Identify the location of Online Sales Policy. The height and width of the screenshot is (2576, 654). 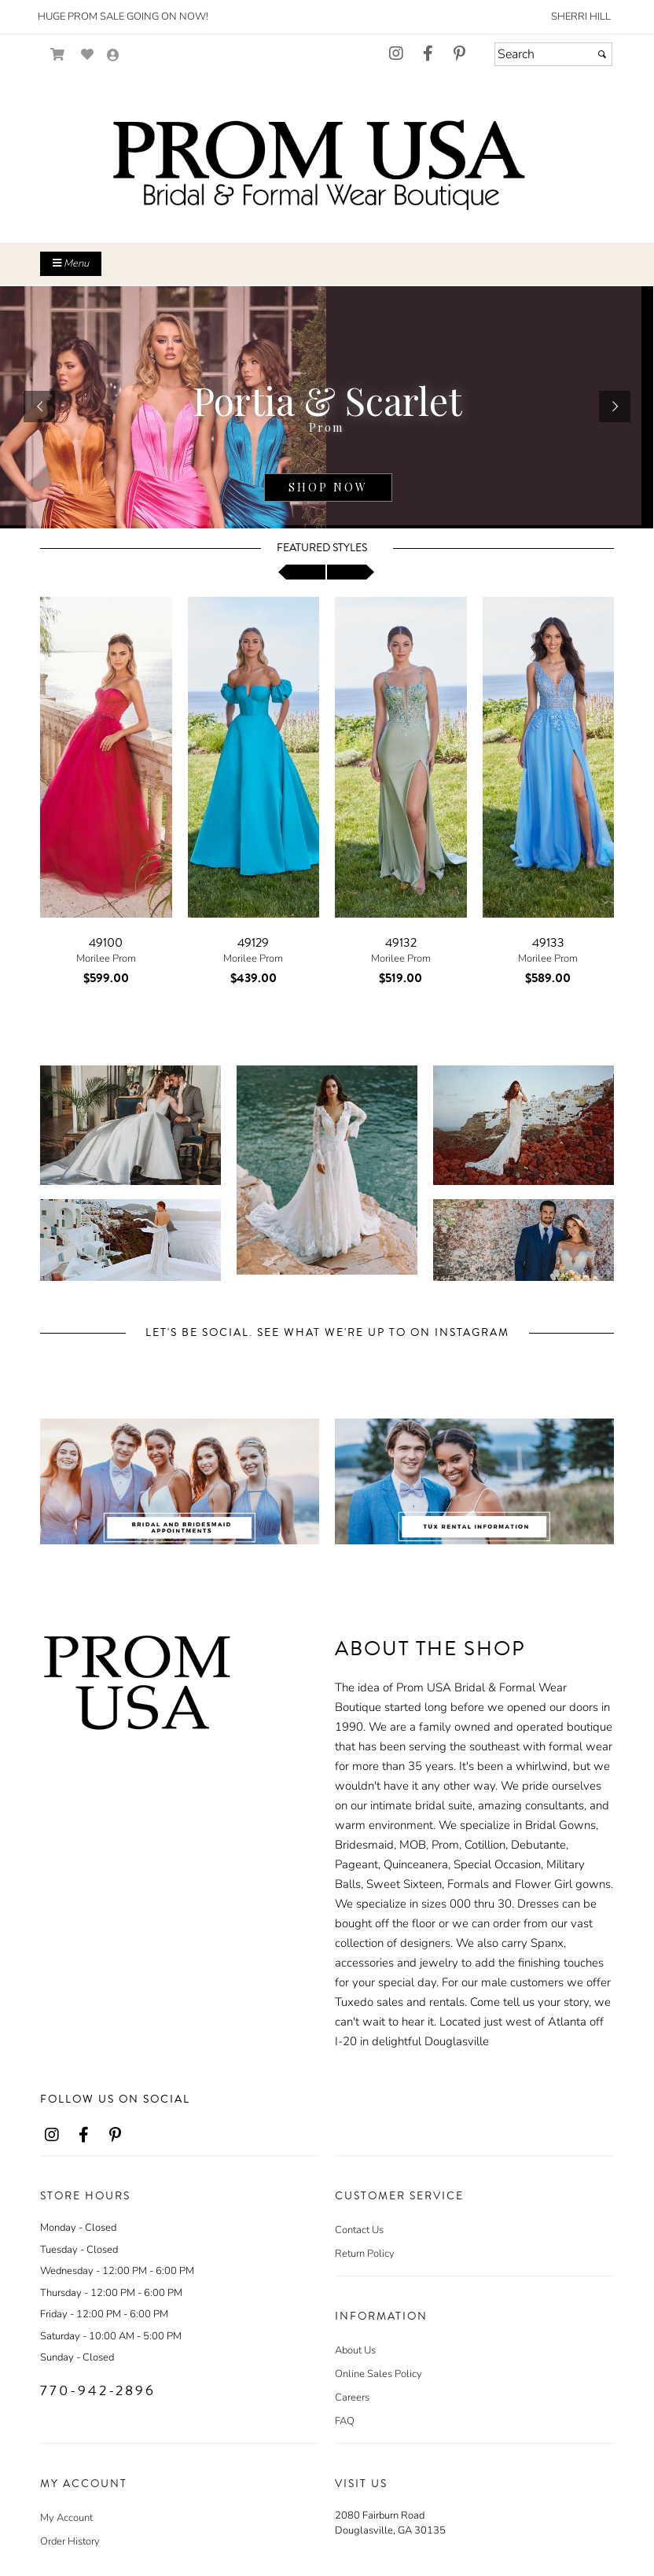
(378, 2374).